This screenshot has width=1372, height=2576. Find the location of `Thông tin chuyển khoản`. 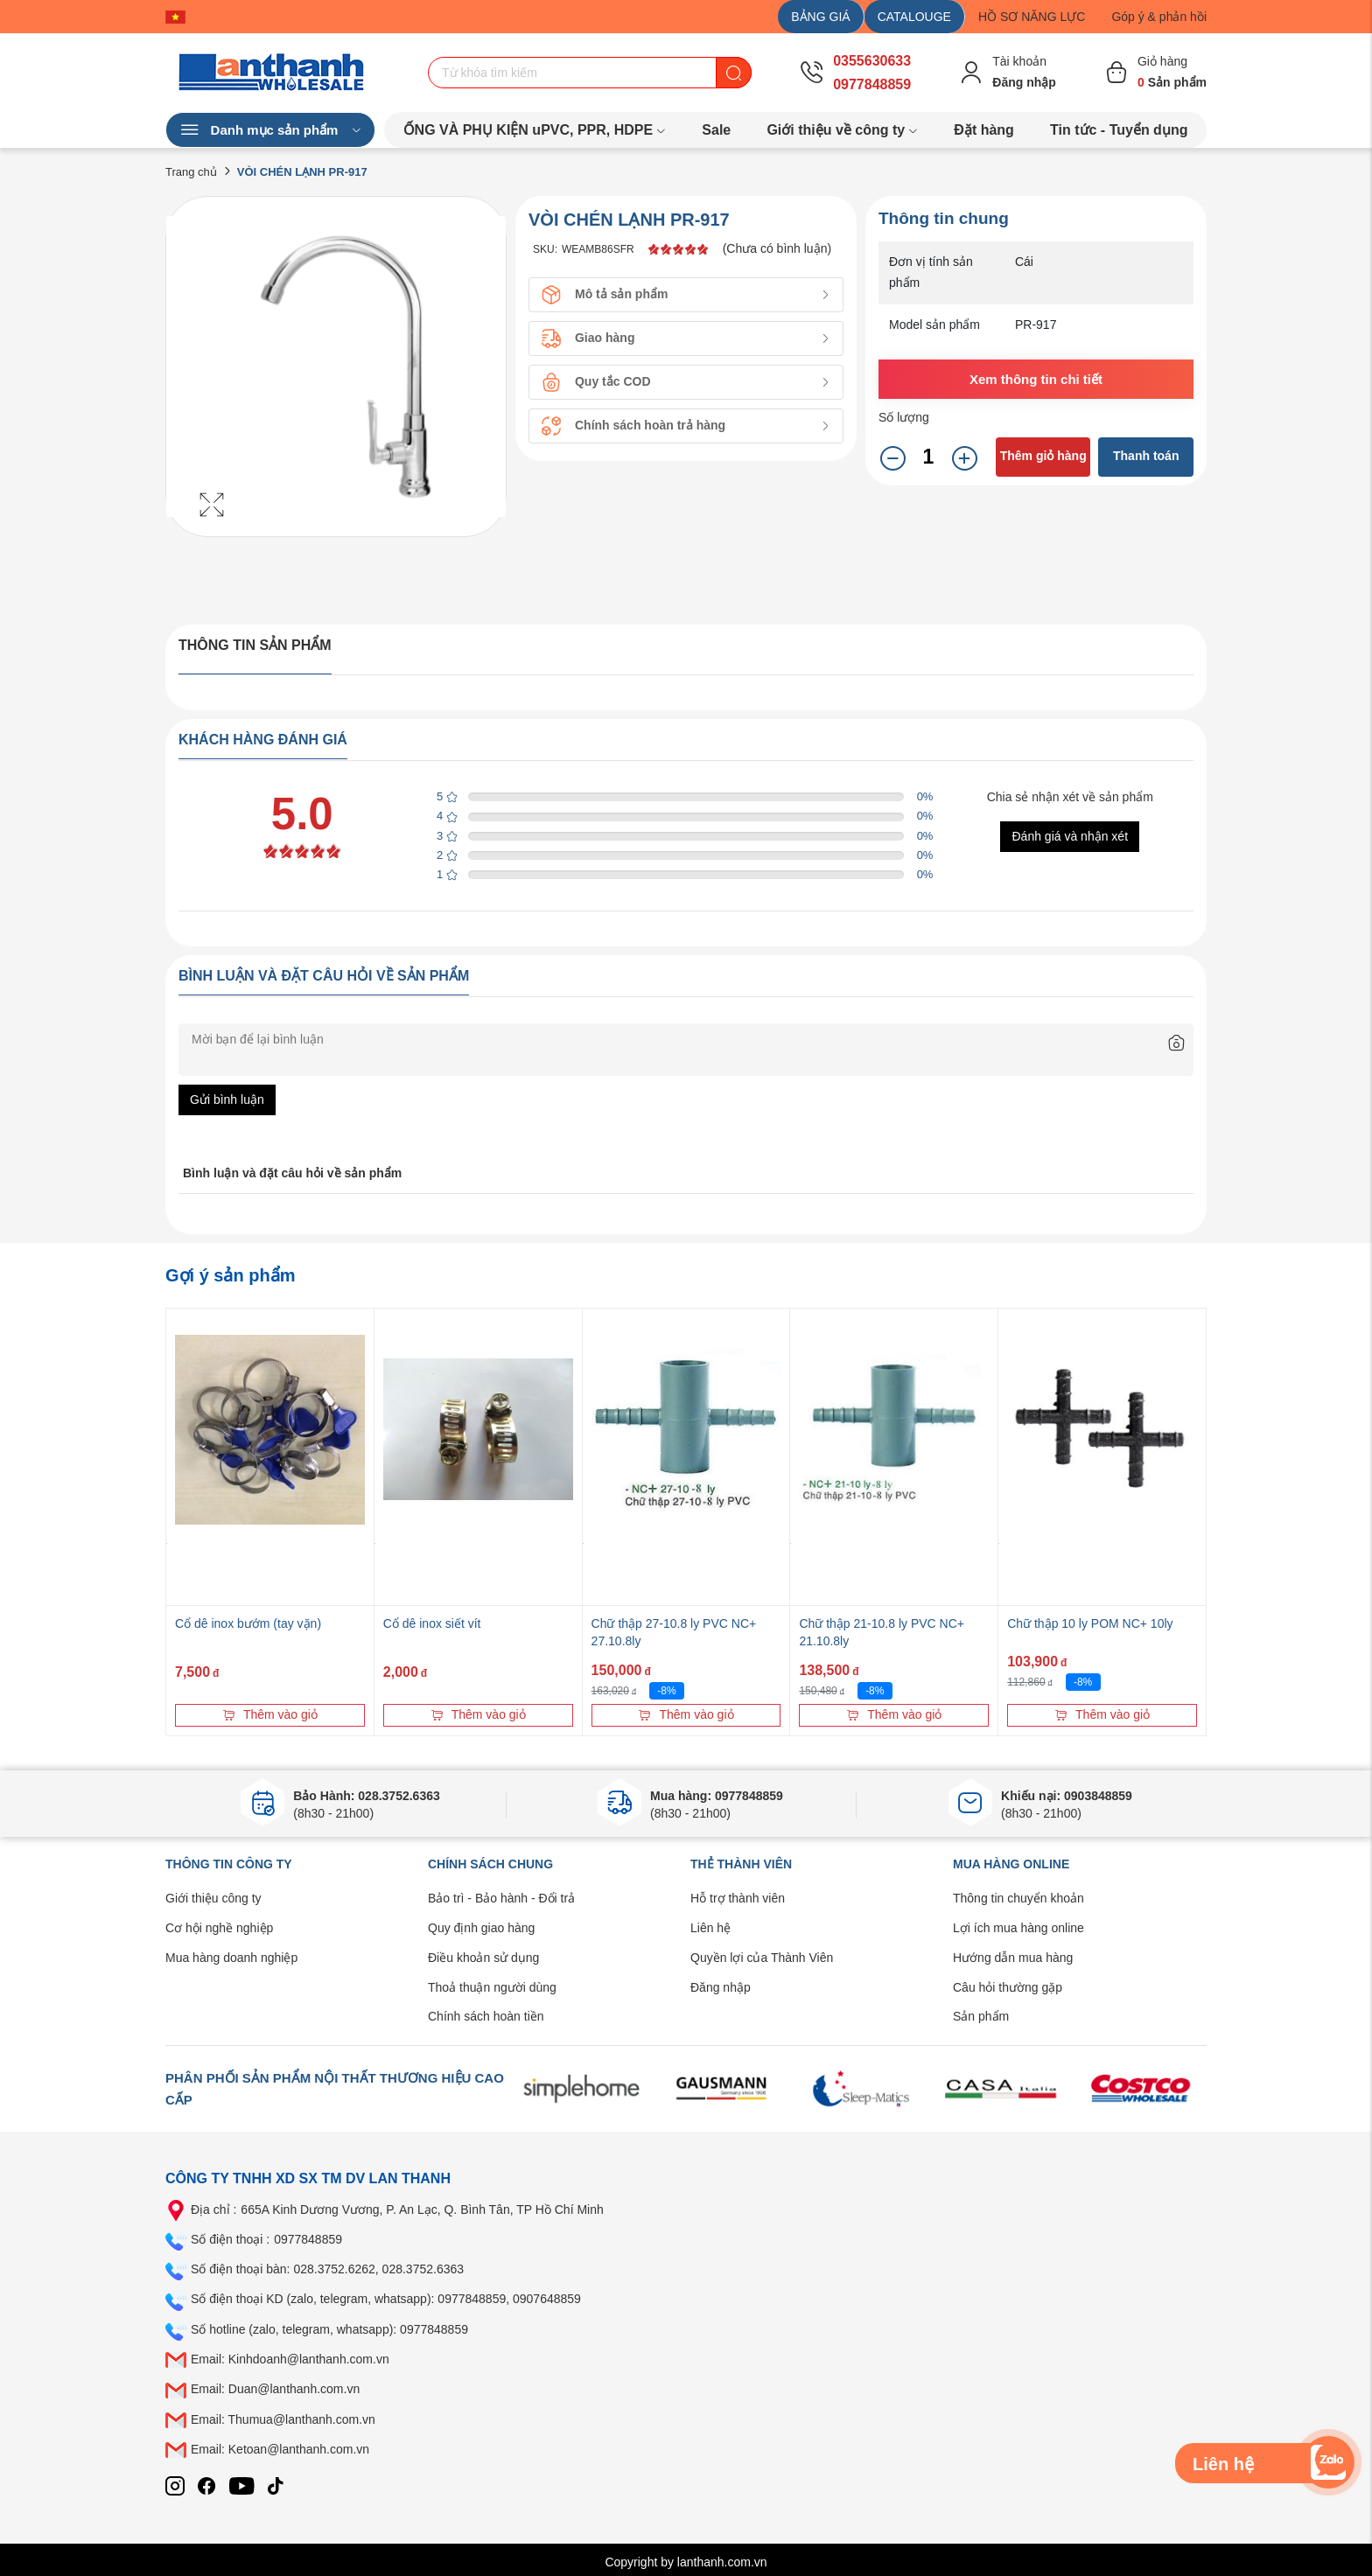

Thông tin chuyển khoản is located at coordinates (1018, 1898).